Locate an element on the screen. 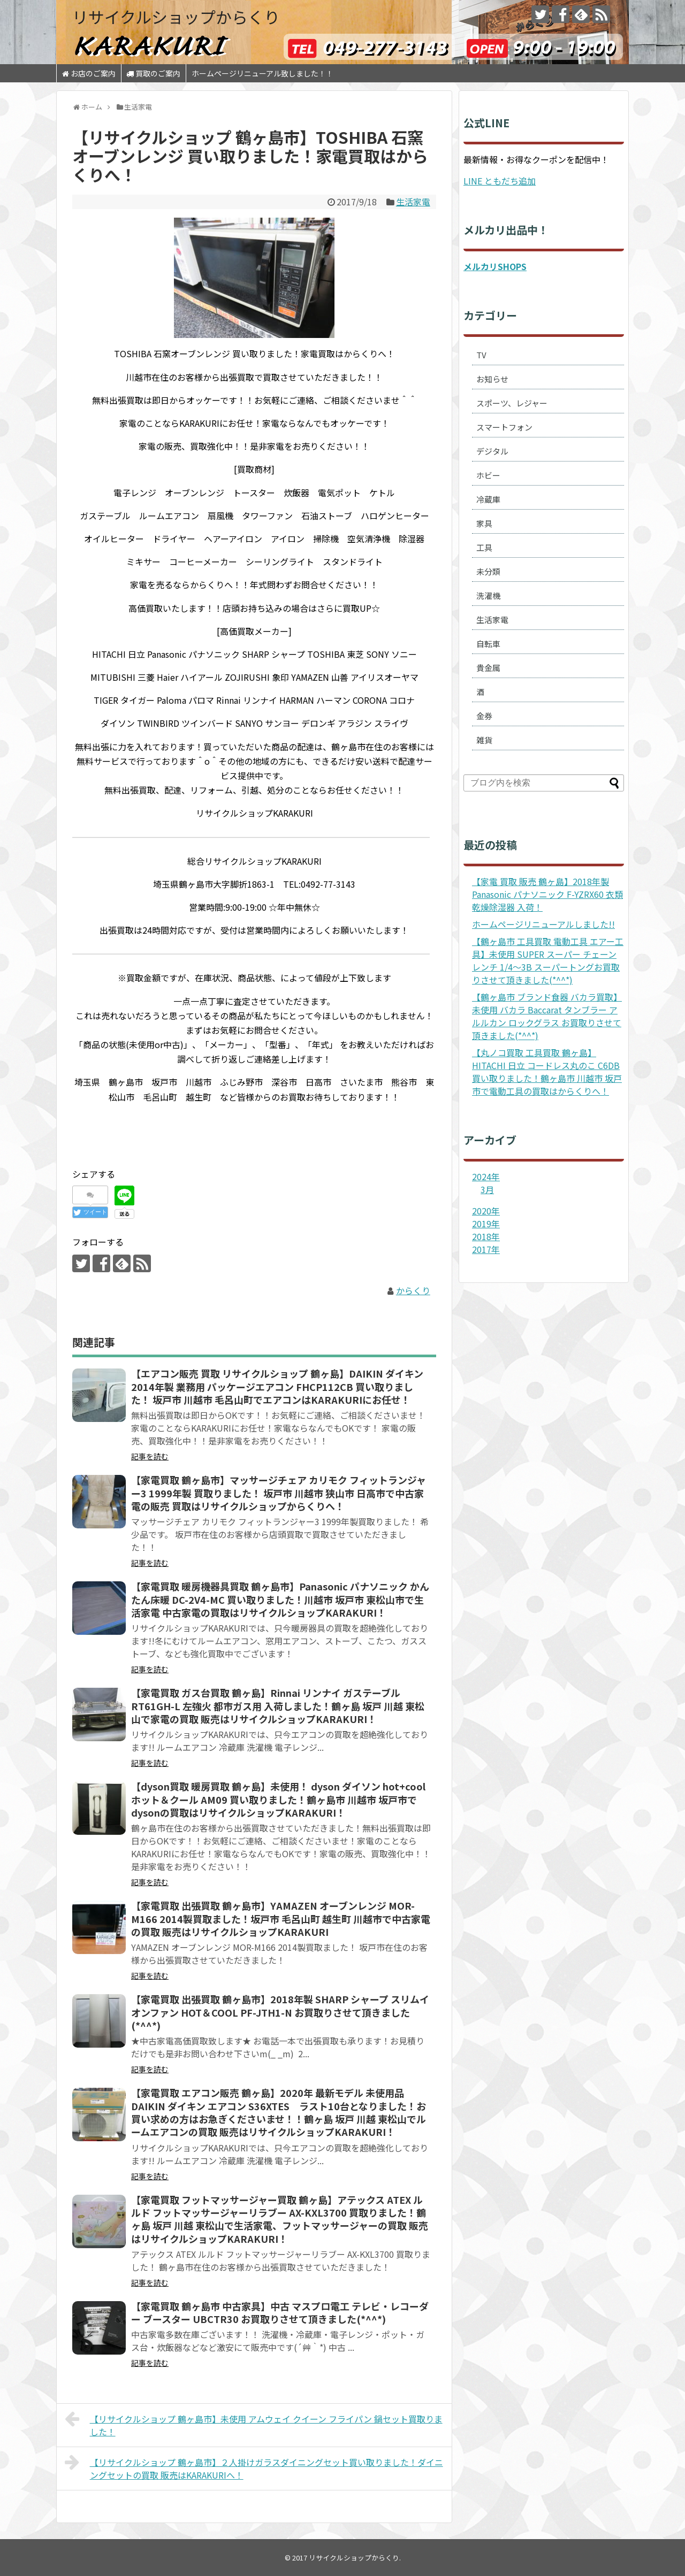  【リサイクルショップ 鶴ヶ島市】２人掛けガラスダイニングセット買い取りました！ダイニングセットの買取 販売はKARAKURIへ！ is located at coordinates (254, 2467).